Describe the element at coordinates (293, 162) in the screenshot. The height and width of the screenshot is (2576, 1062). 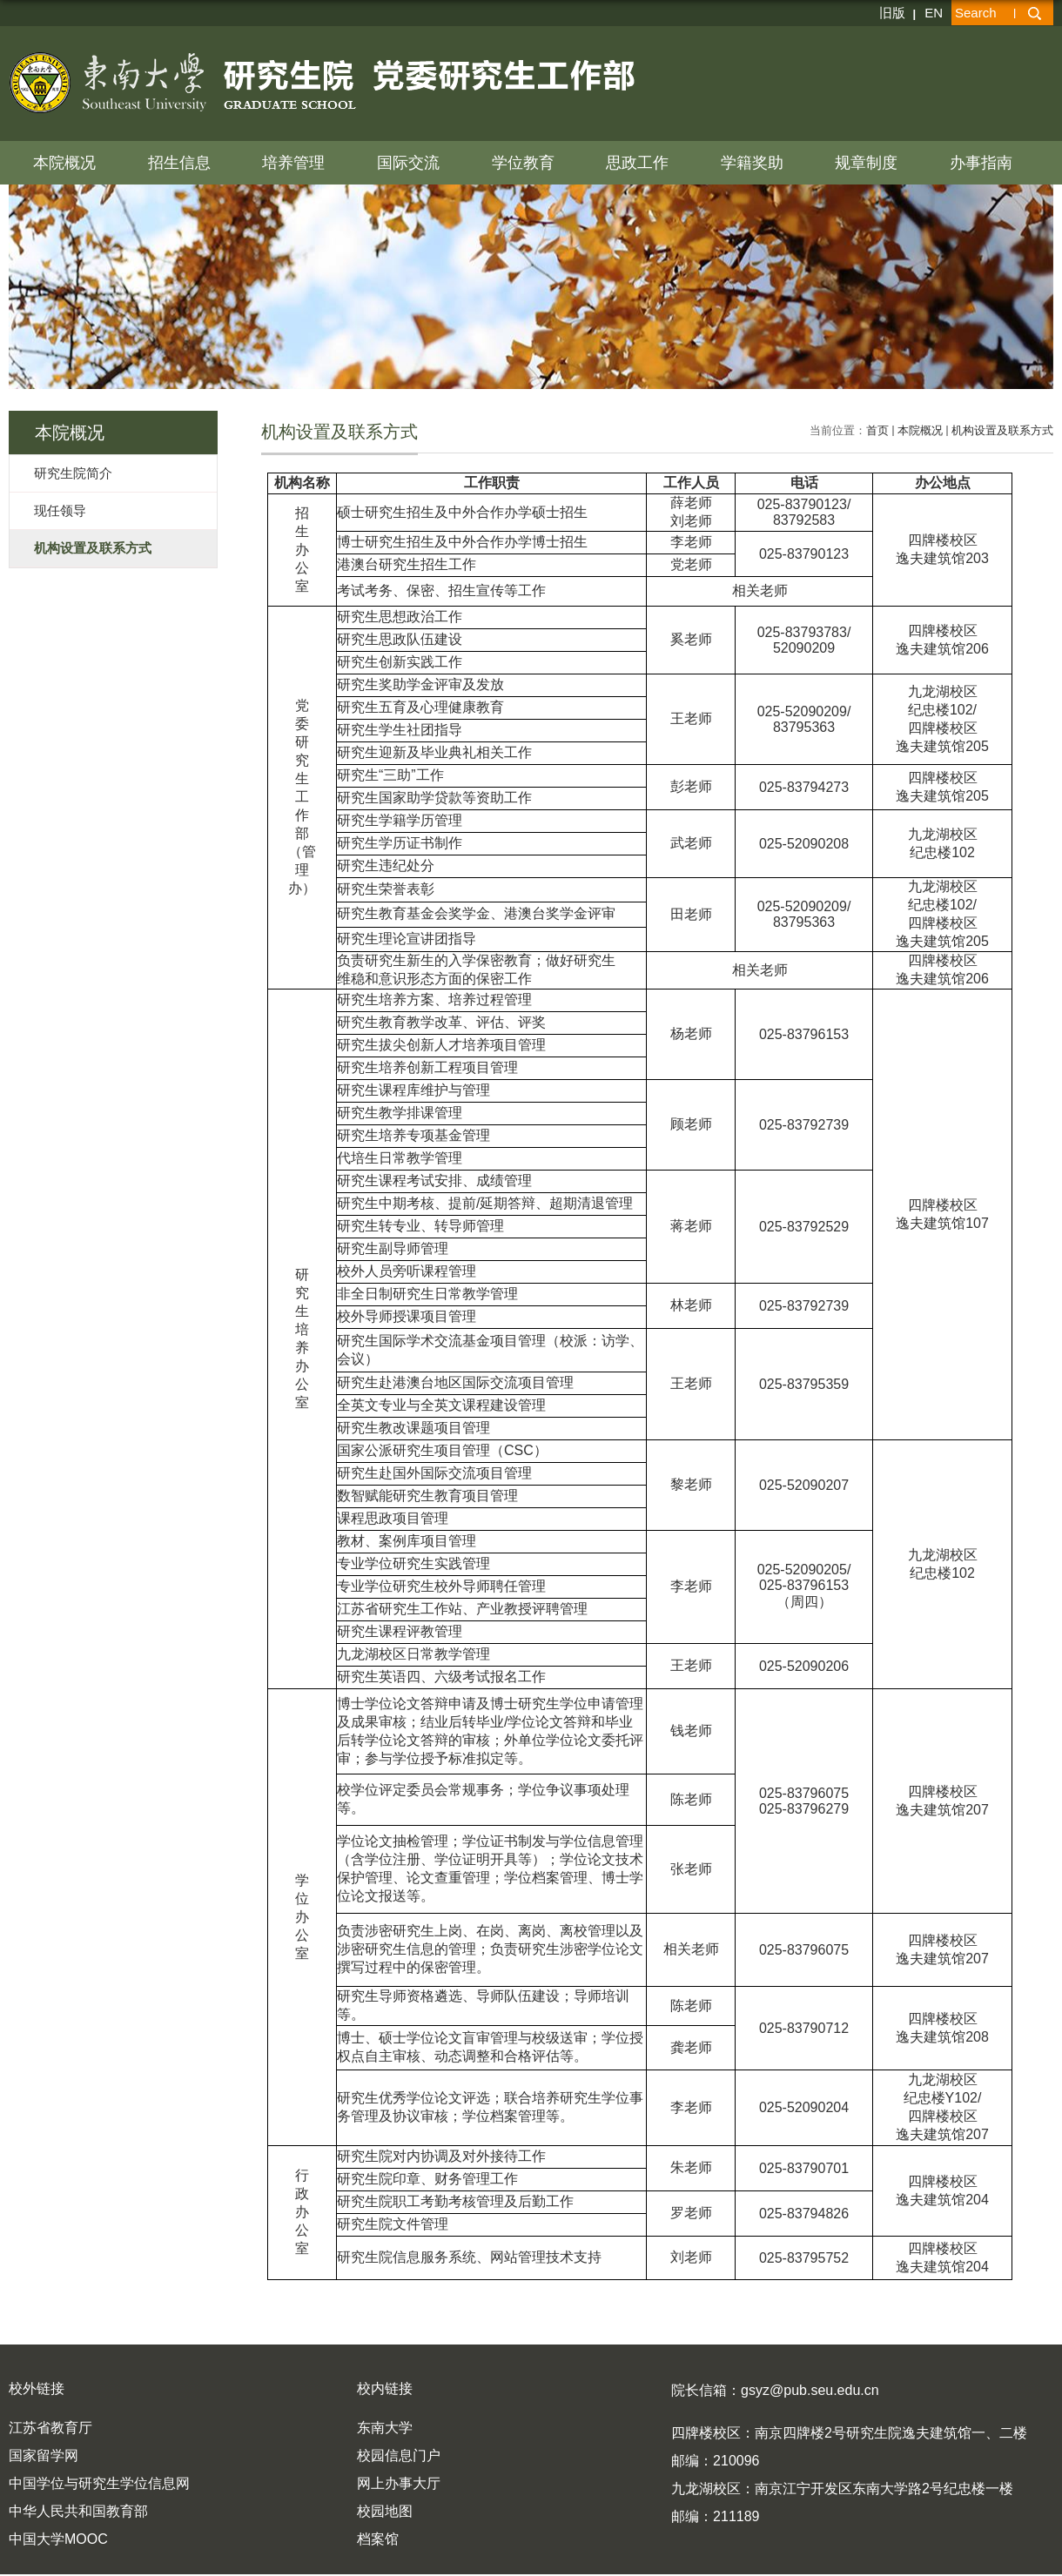
I see `培养管理` at that location.